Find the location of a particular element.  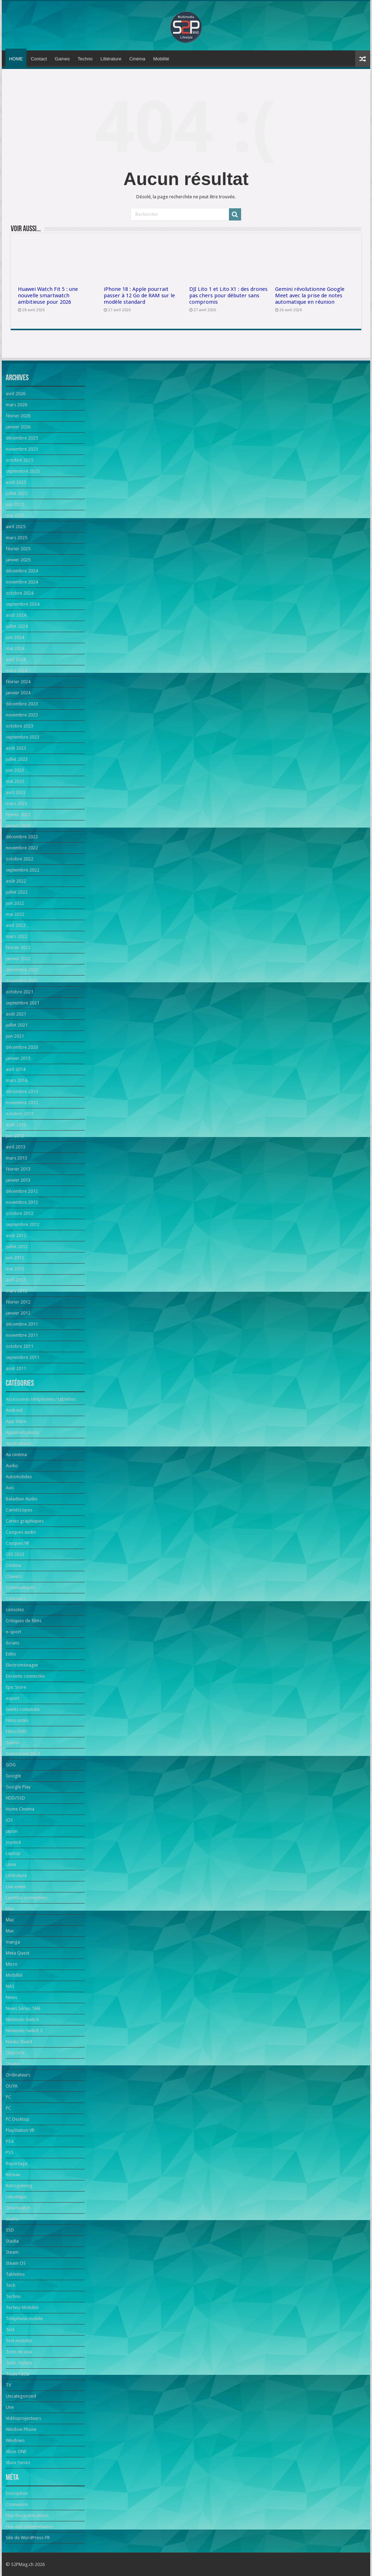

Steam OS is located at coordinates (16, 2263).